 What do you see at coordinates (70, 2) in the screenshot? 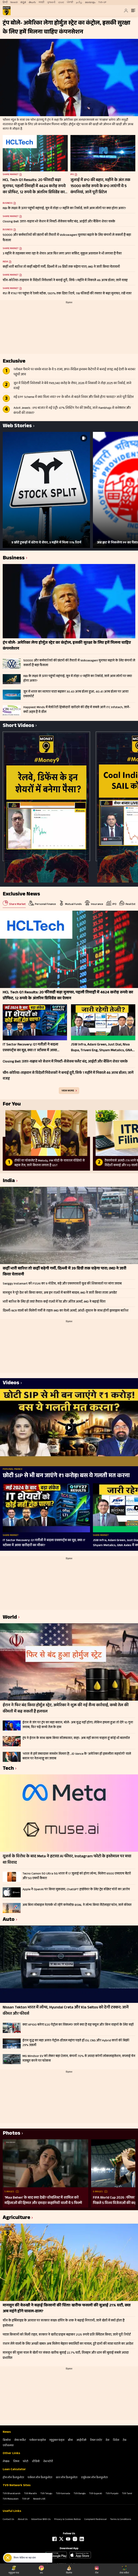
I see `ਪੰਜਾਬੀ` at bounding box center [70, 2].